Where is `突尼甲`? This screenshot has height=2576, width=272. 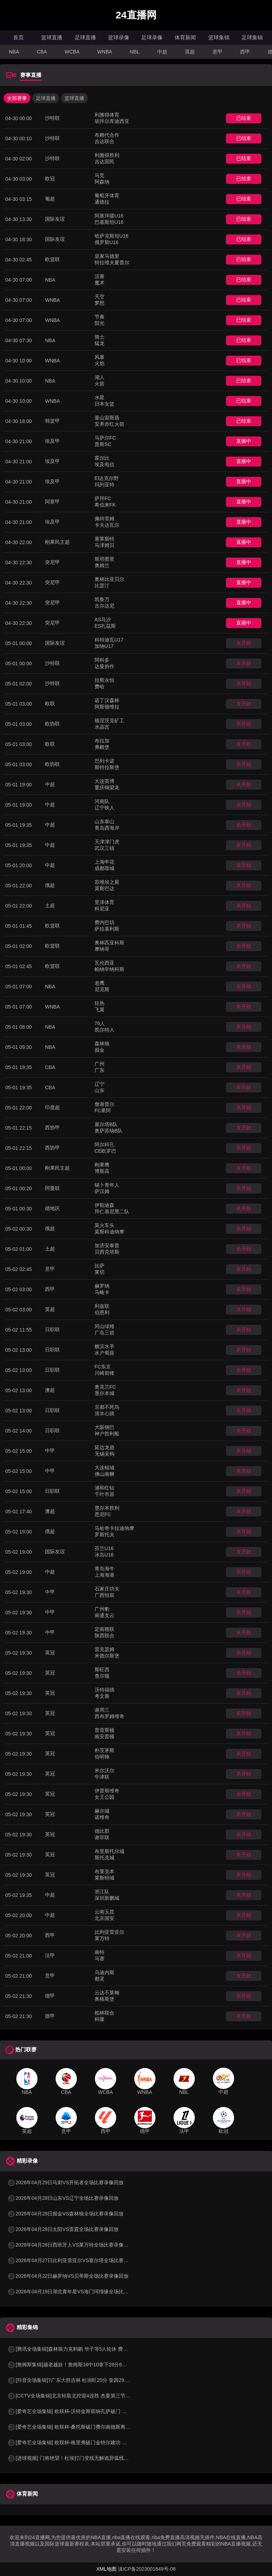
突尼甲 is located at coordinates (52, 562).